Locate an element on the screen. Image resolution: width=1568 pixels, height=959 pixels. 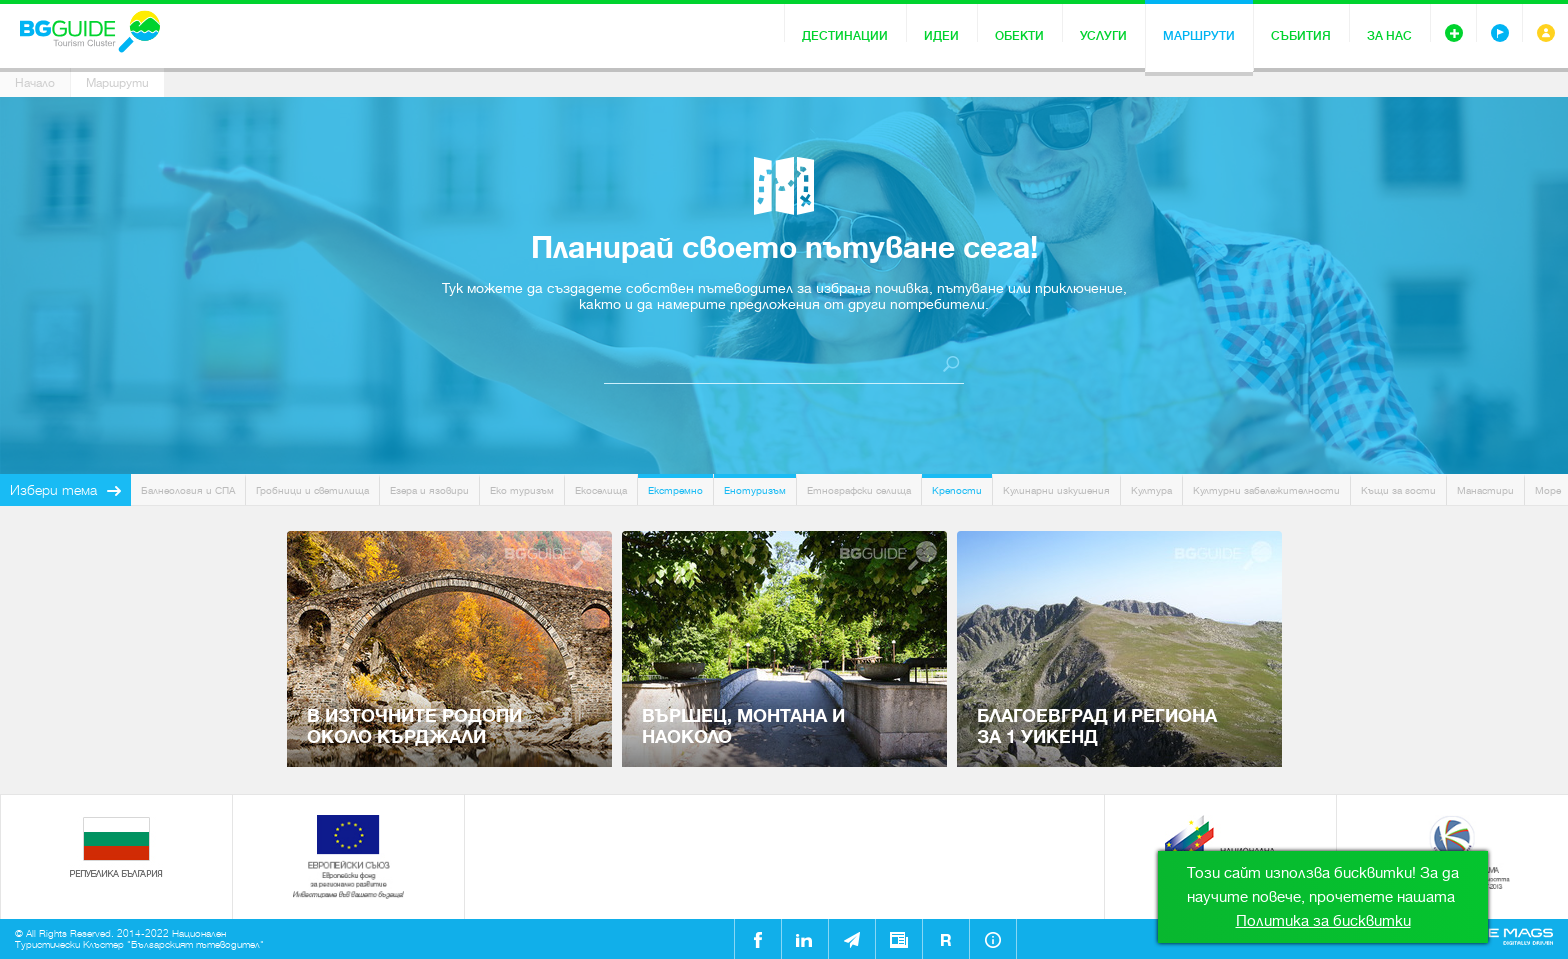
Манастири is located at coordinates (1485, 490).